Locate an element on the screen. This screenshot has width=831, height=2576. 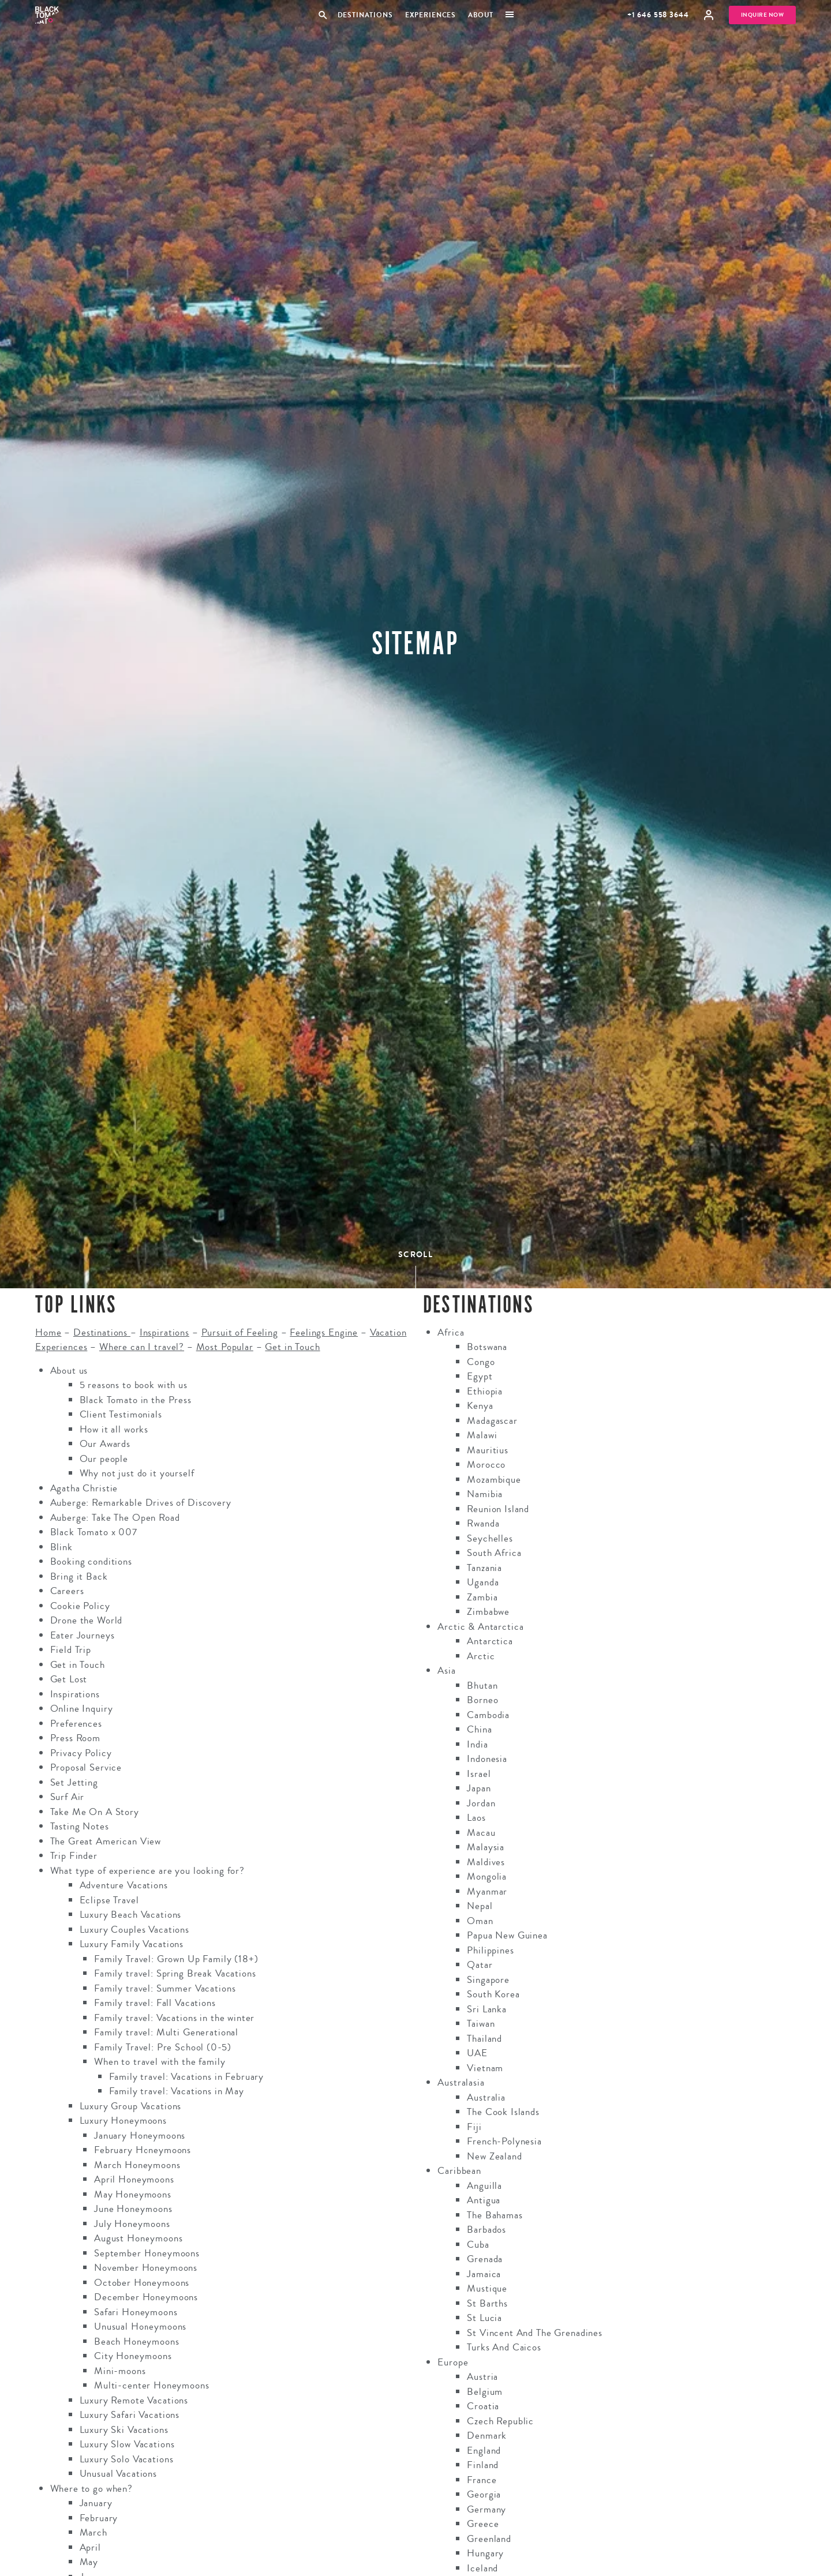
Auberge: Remarkable Drives of Discovery is located at coordinates (140, 1502).